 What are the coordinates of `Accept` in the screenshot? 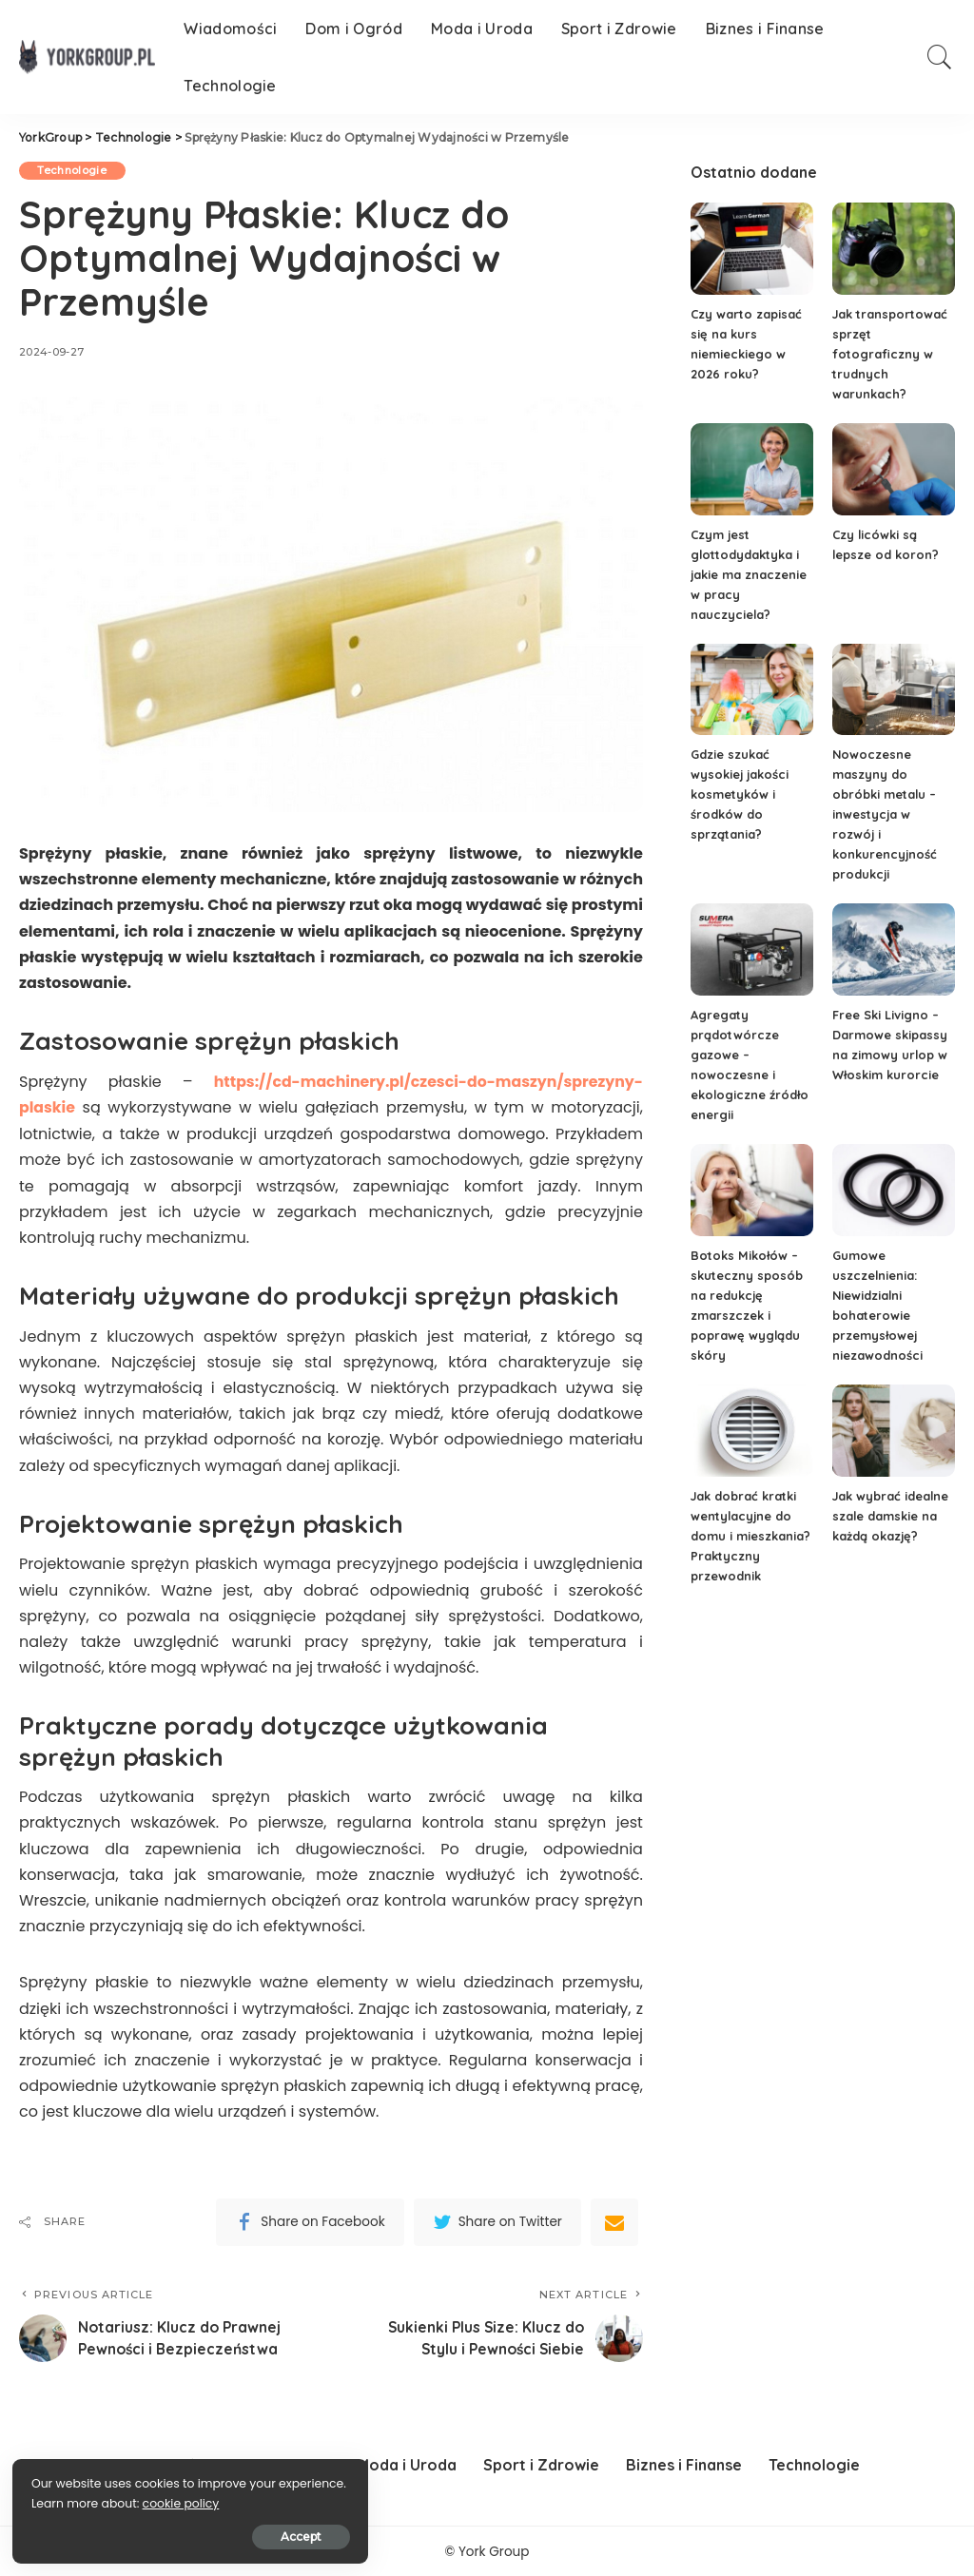 It's located at (231, 2535).